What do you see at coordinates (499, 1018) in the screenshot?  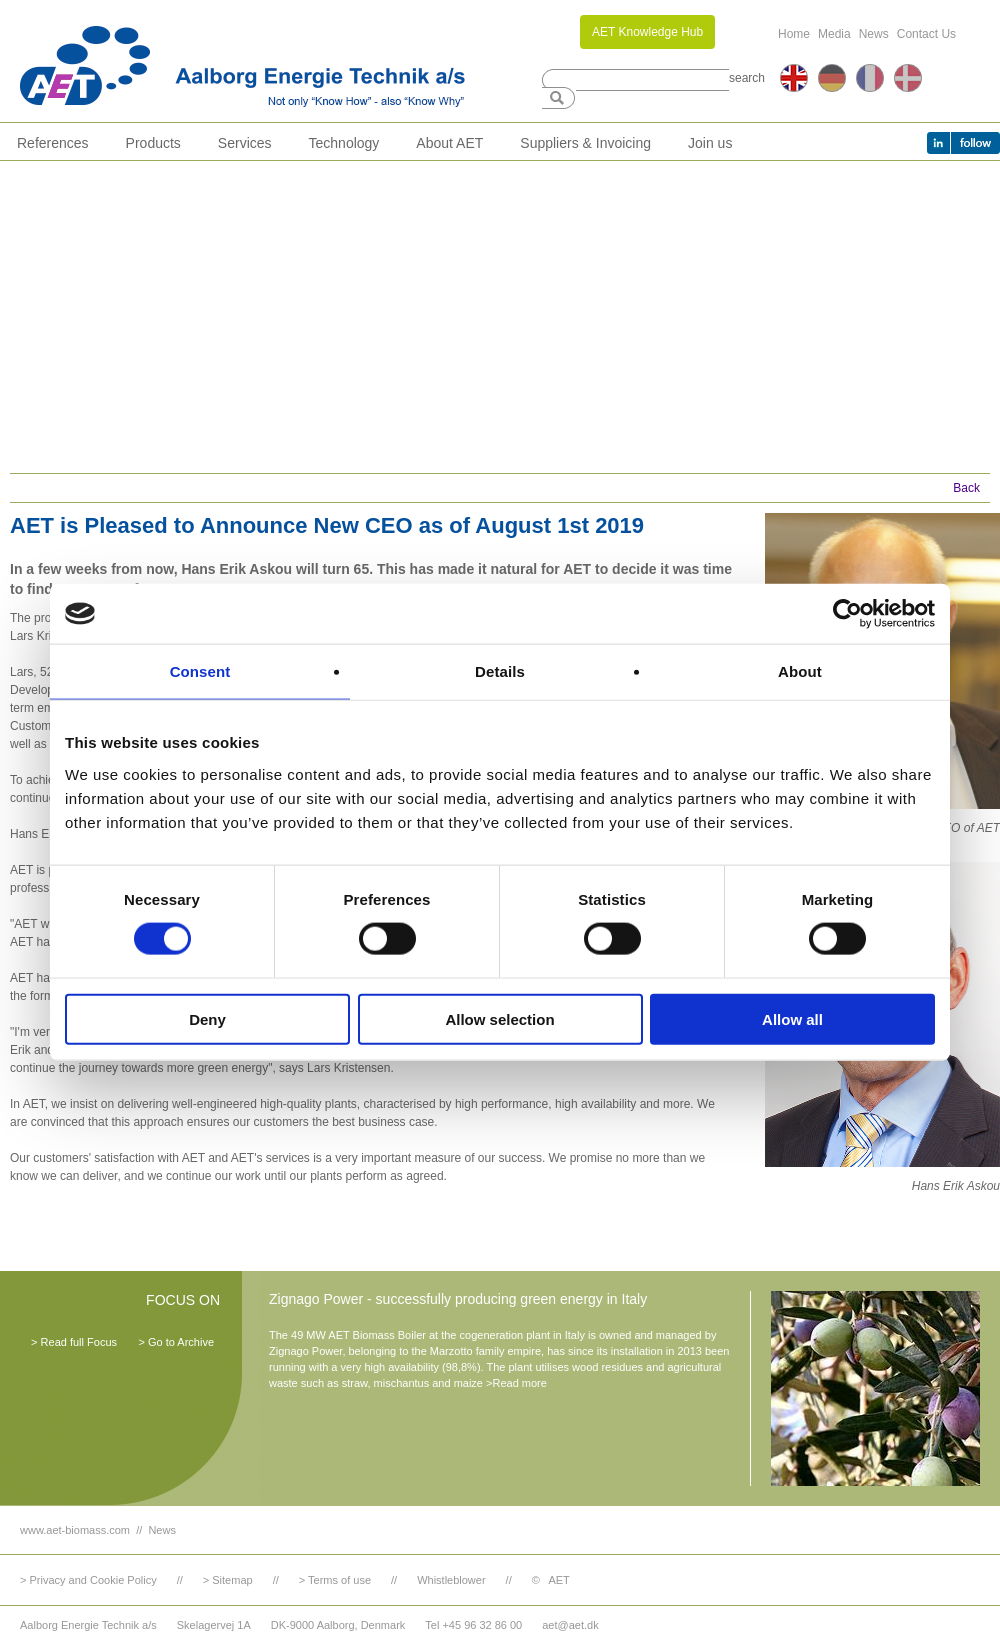 I see `Allow selection` at bounding box center [499, 1018].